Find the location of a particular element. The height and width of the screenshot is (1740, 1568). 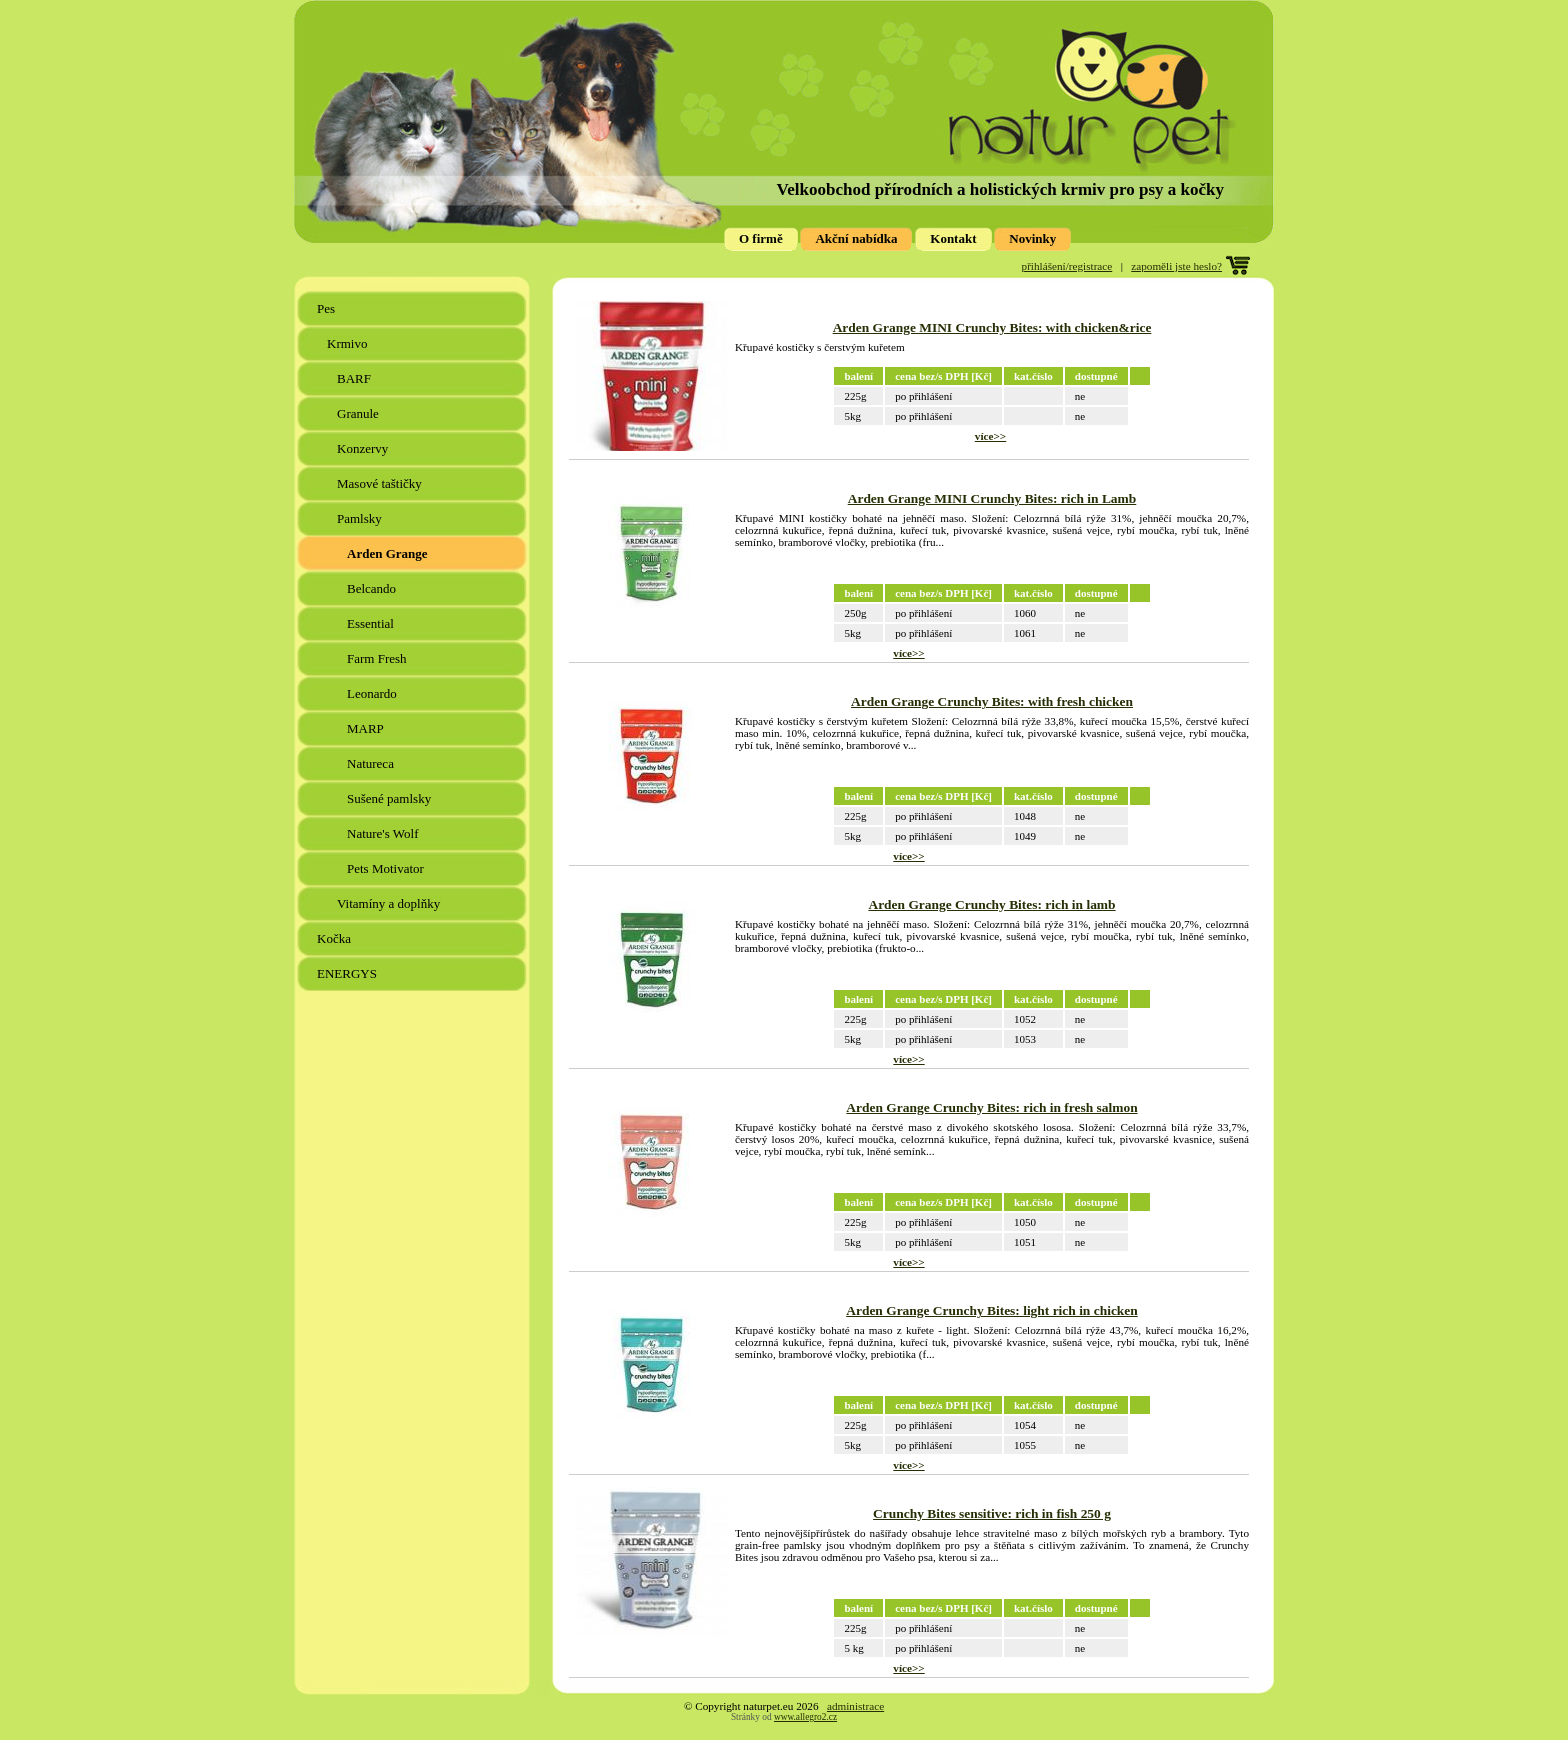

Farm Fresh is located at coordinates (378, 658).